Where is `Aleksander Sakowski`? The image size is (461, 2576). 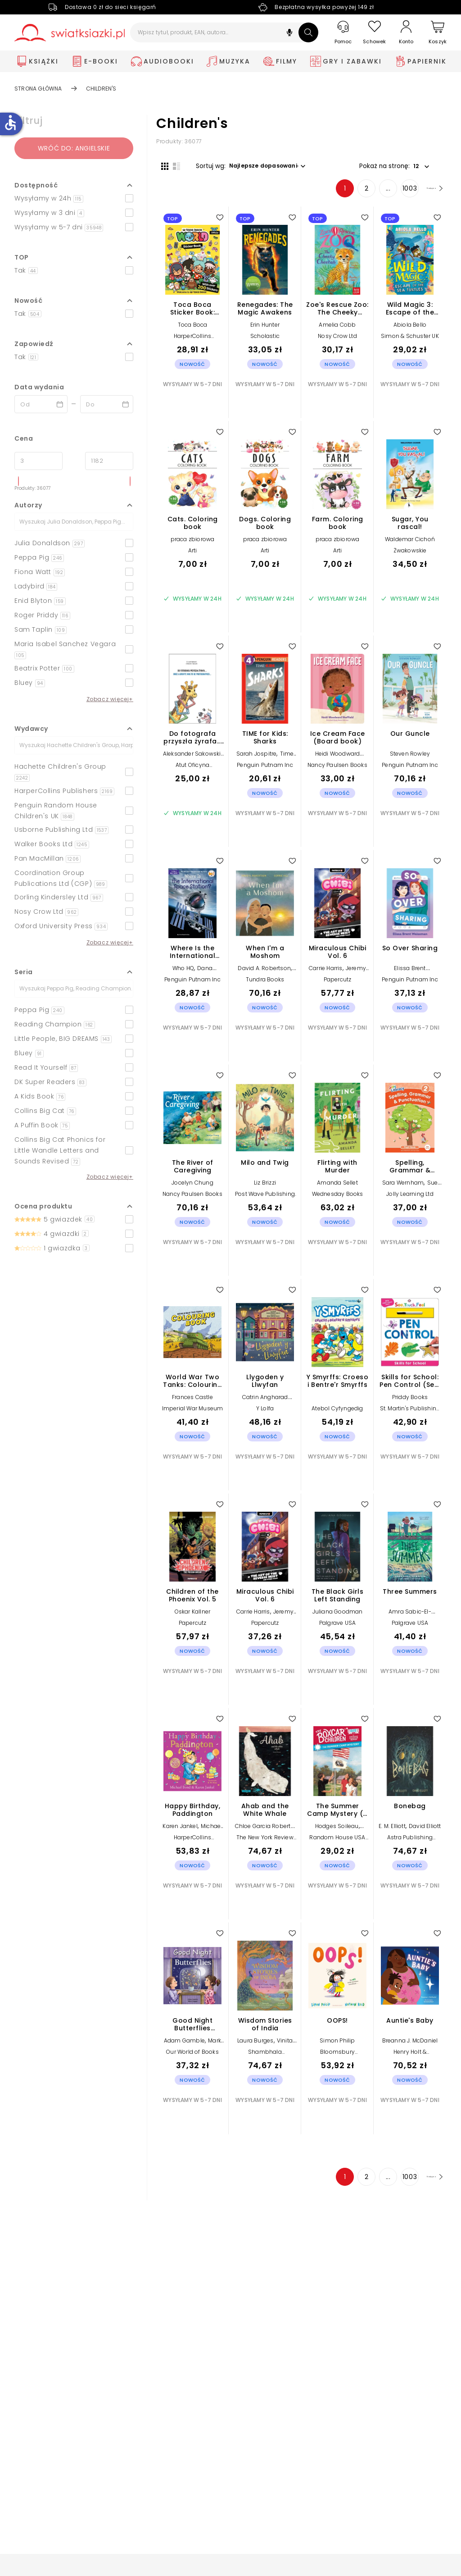
Aleksander Sakowski is located at coordinates (192, 758).